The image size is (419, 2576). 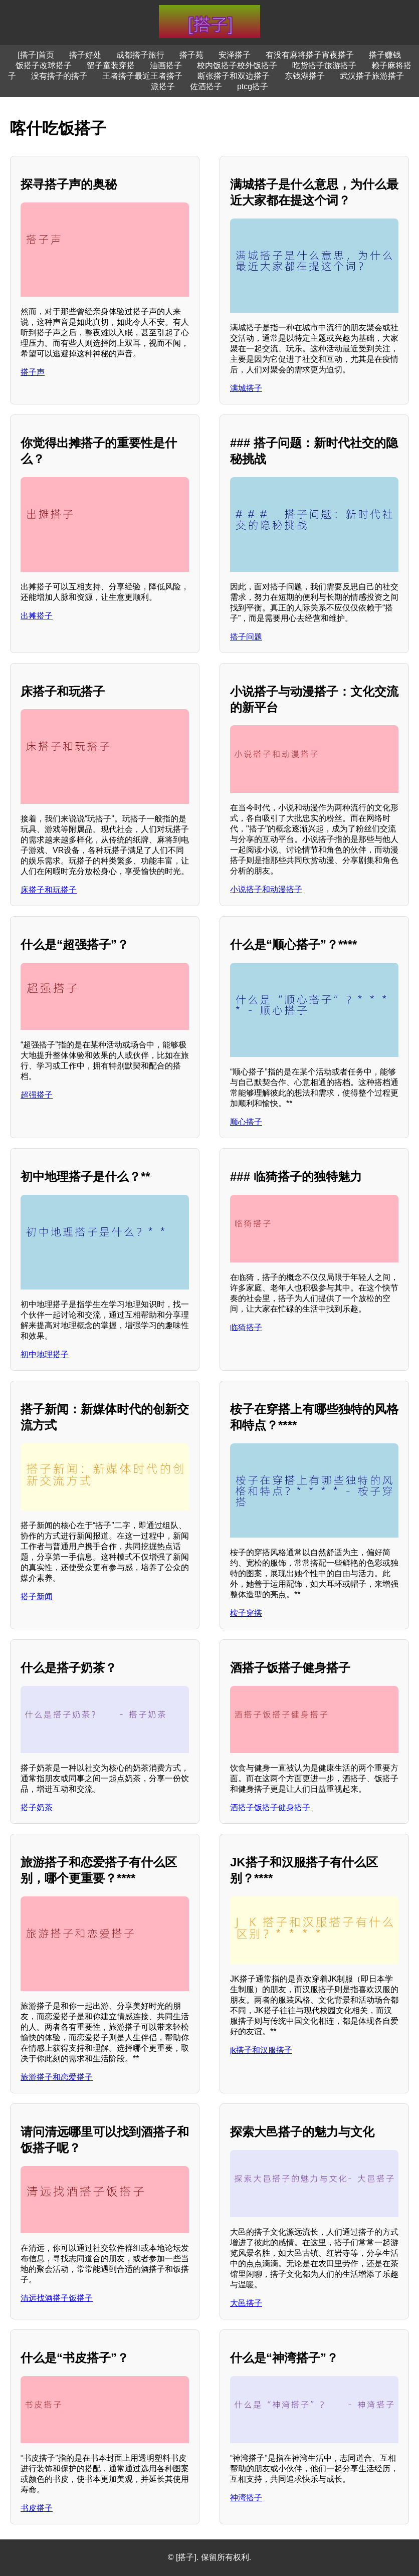 What do you see at coordinates (33, 372) in the screenshot?
I see `搭子声` at bounding box center [33, 372].